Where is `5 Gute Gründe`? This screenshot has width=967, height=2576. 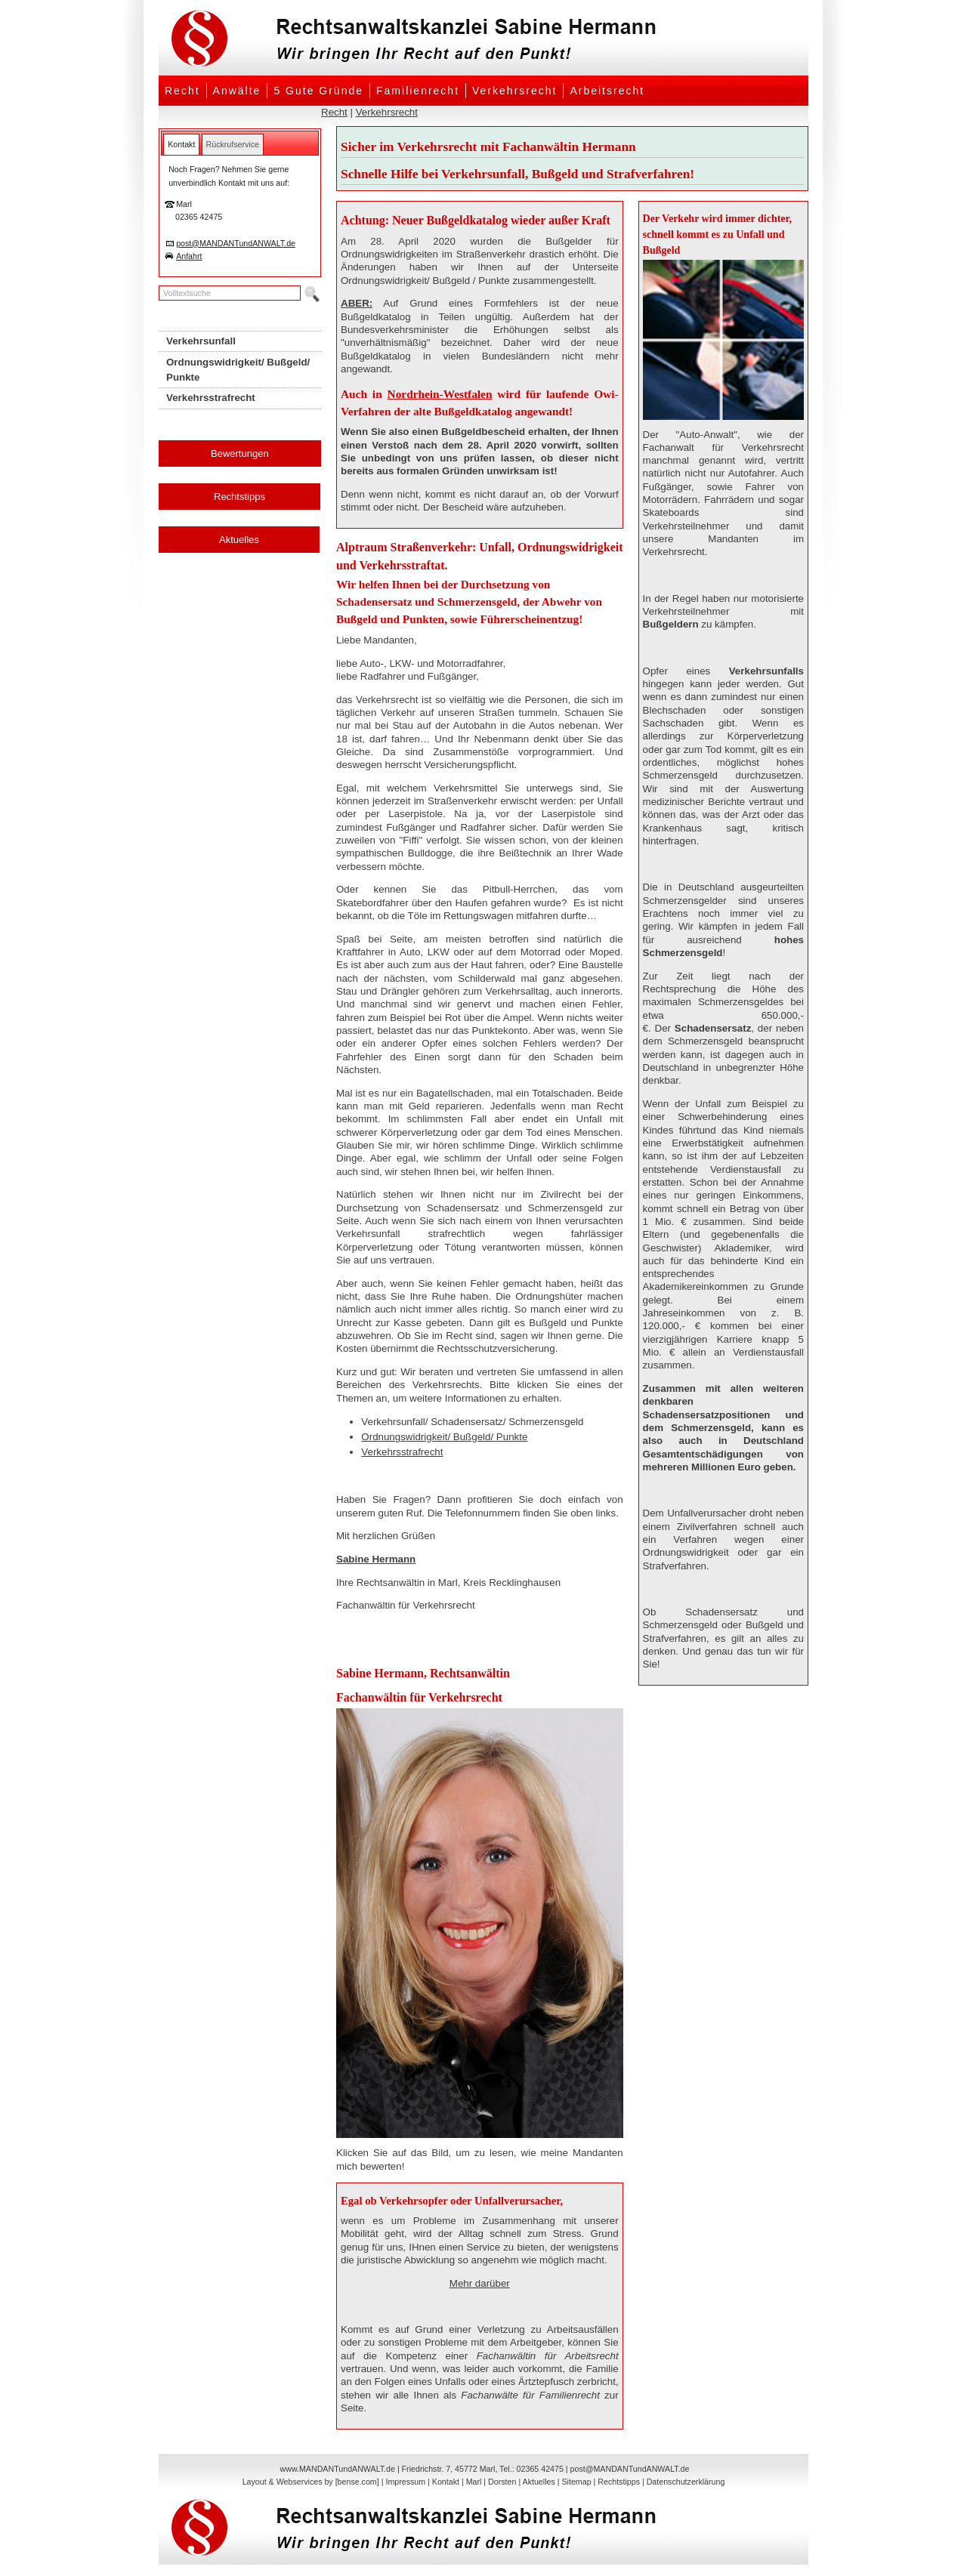 5 Gute Gründe is located at coordinates (318, 91).